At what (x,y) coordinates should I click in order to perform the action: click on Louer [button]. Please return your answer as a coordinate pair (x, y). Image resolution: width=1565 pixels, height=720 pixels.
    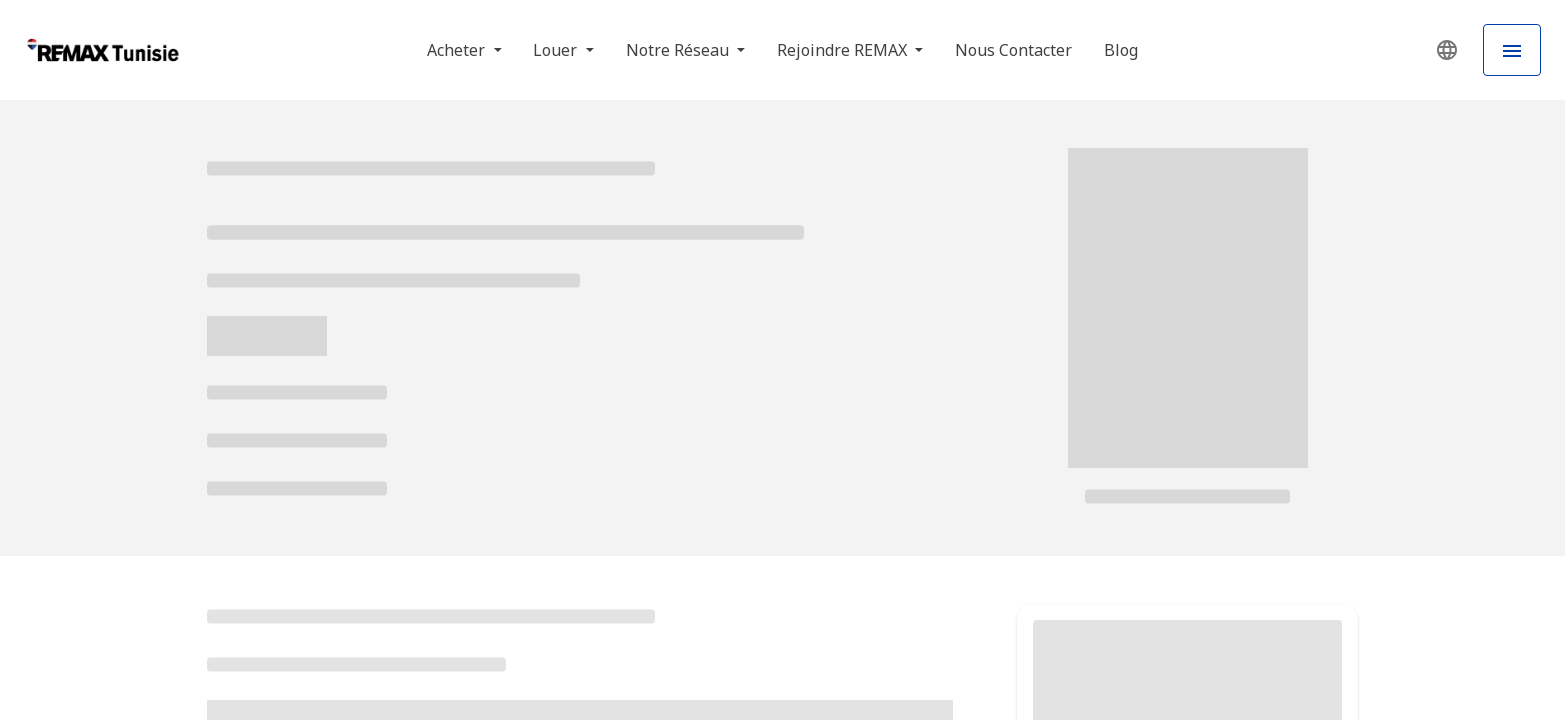
    Looking at the image, I should click on (557, 50).